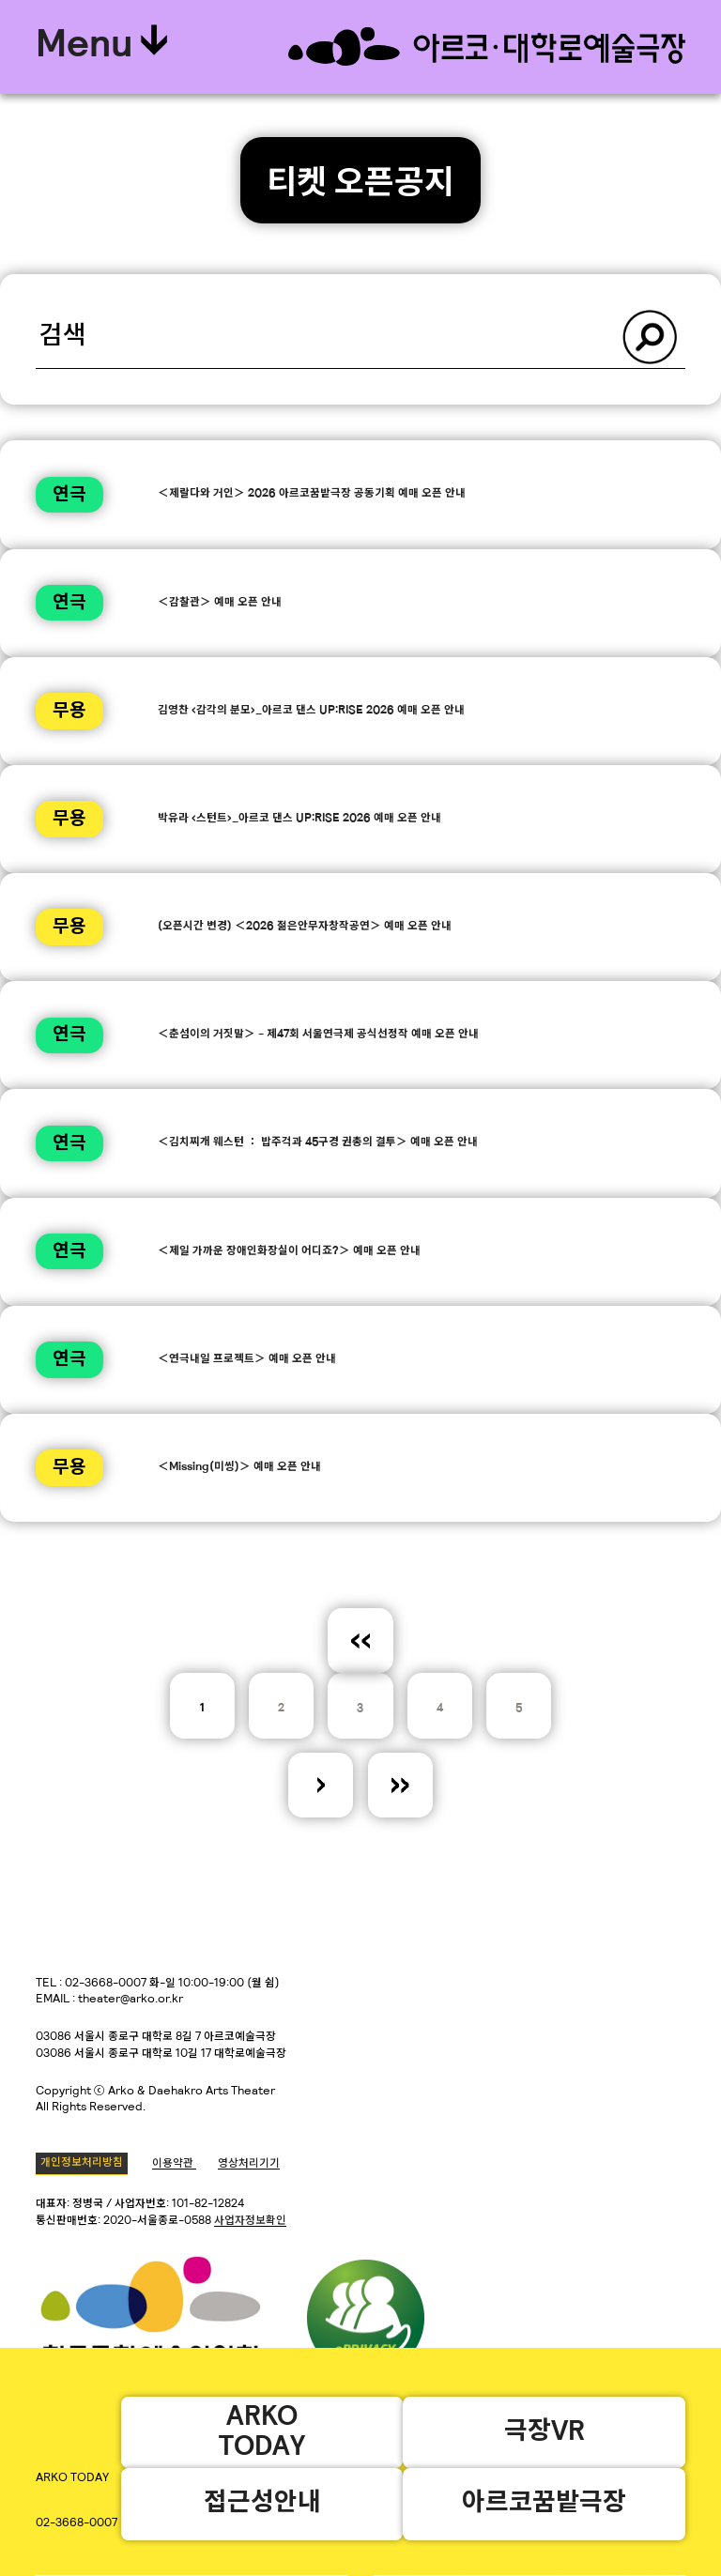  Describe the element at coordinates (250, 2221) in the screenshot. I see `사업자정보확인` at that location.